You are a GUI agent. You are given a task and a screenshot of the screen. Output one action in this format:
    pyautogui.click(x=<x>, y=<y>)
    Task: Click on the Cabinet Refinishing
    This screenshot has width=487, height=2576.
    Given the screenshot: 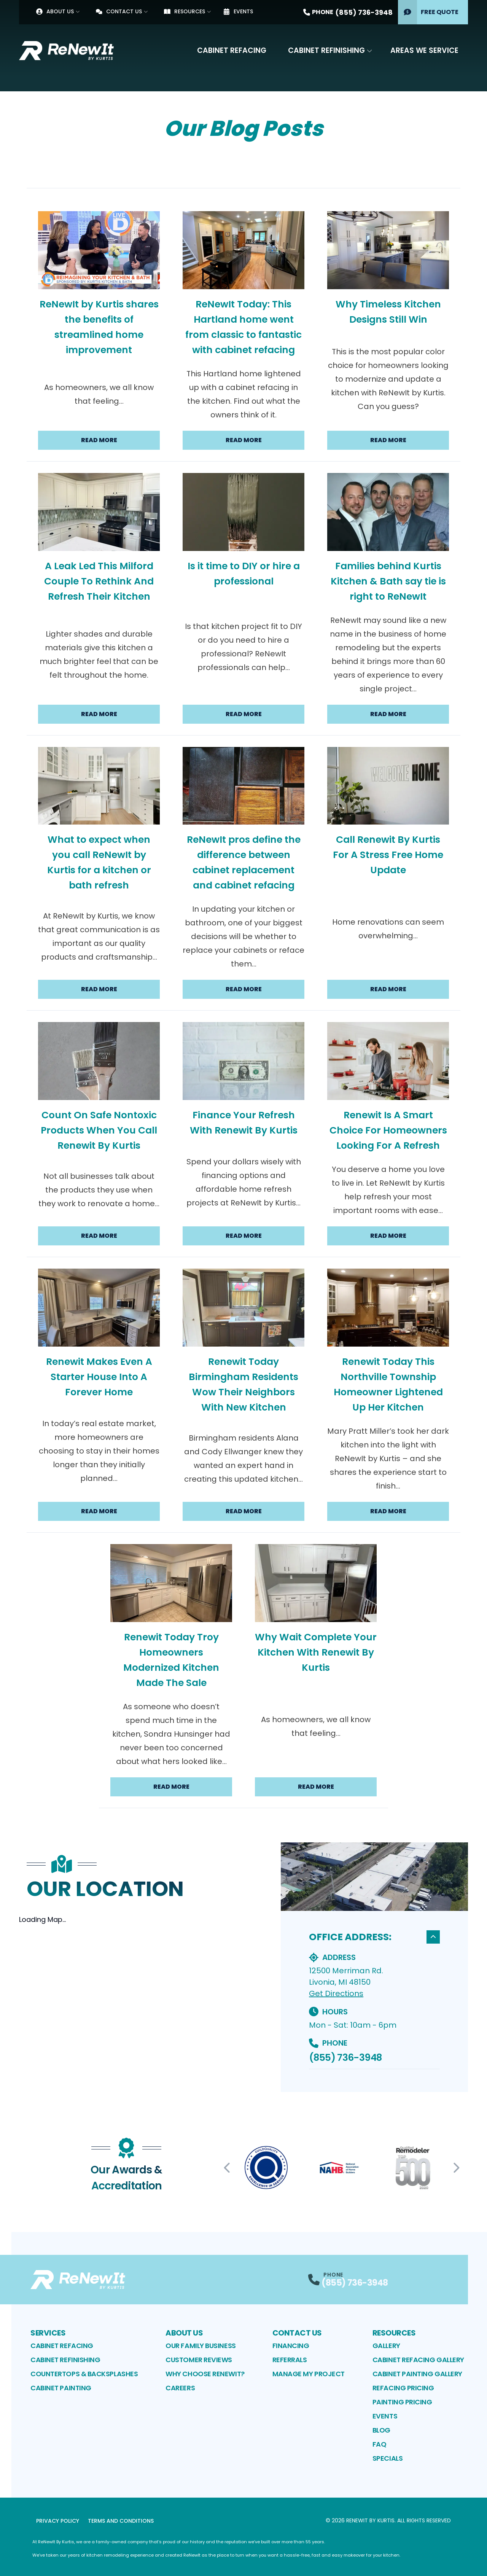 What is the action you would take?
    pyautogui.click(x=326, y=50)
    